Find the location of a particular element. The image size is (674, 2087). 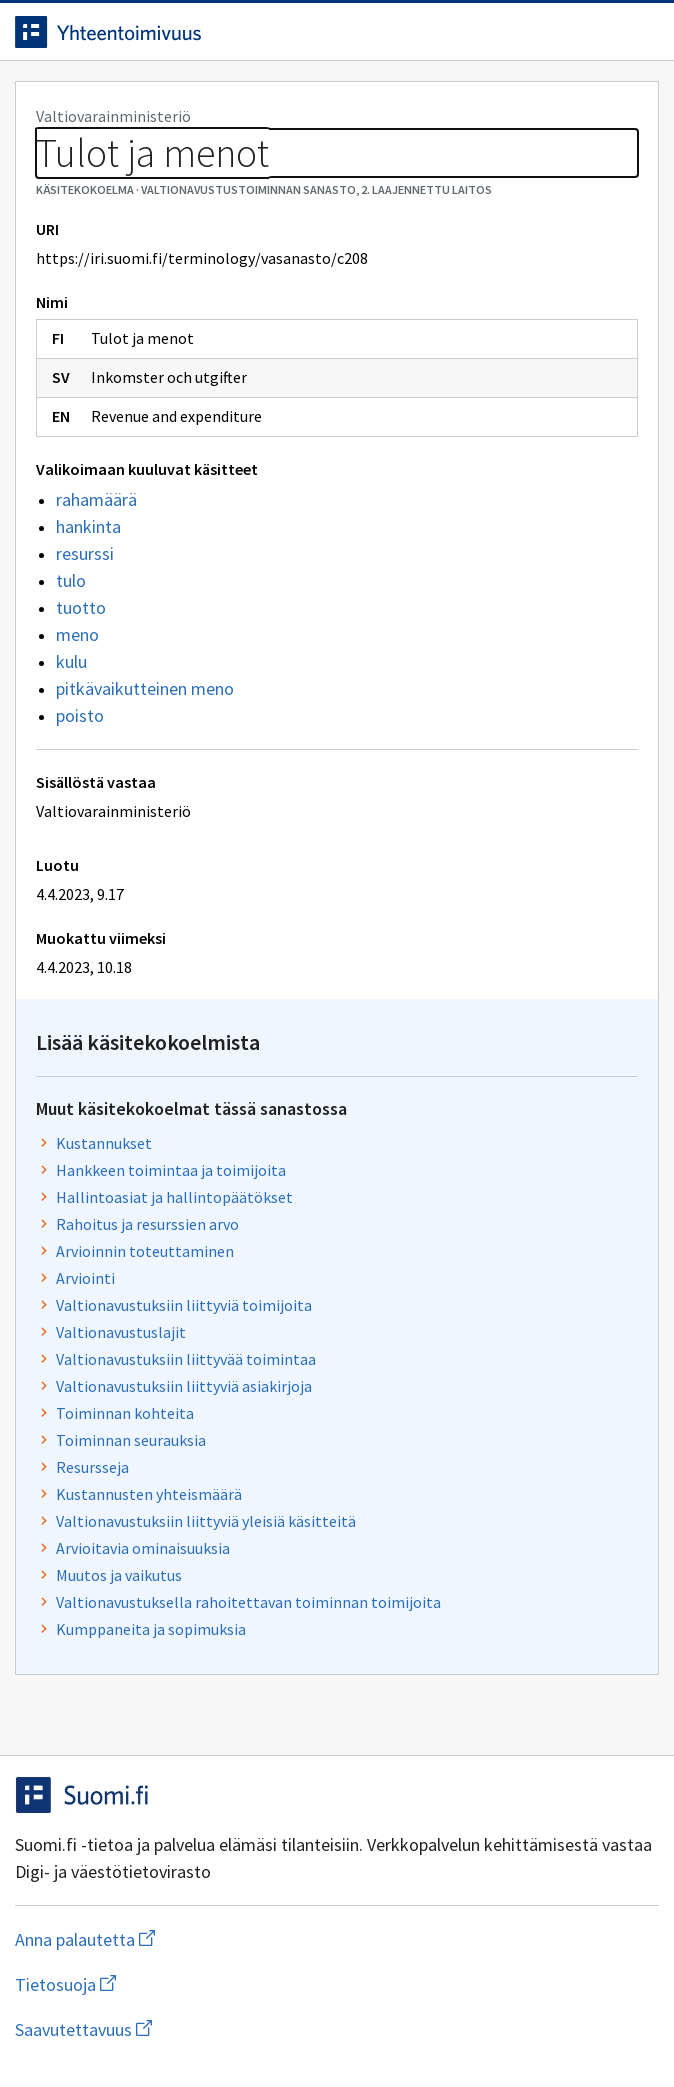

Arvioinnin toteuttaminen is located at coordinates (145, 1251).